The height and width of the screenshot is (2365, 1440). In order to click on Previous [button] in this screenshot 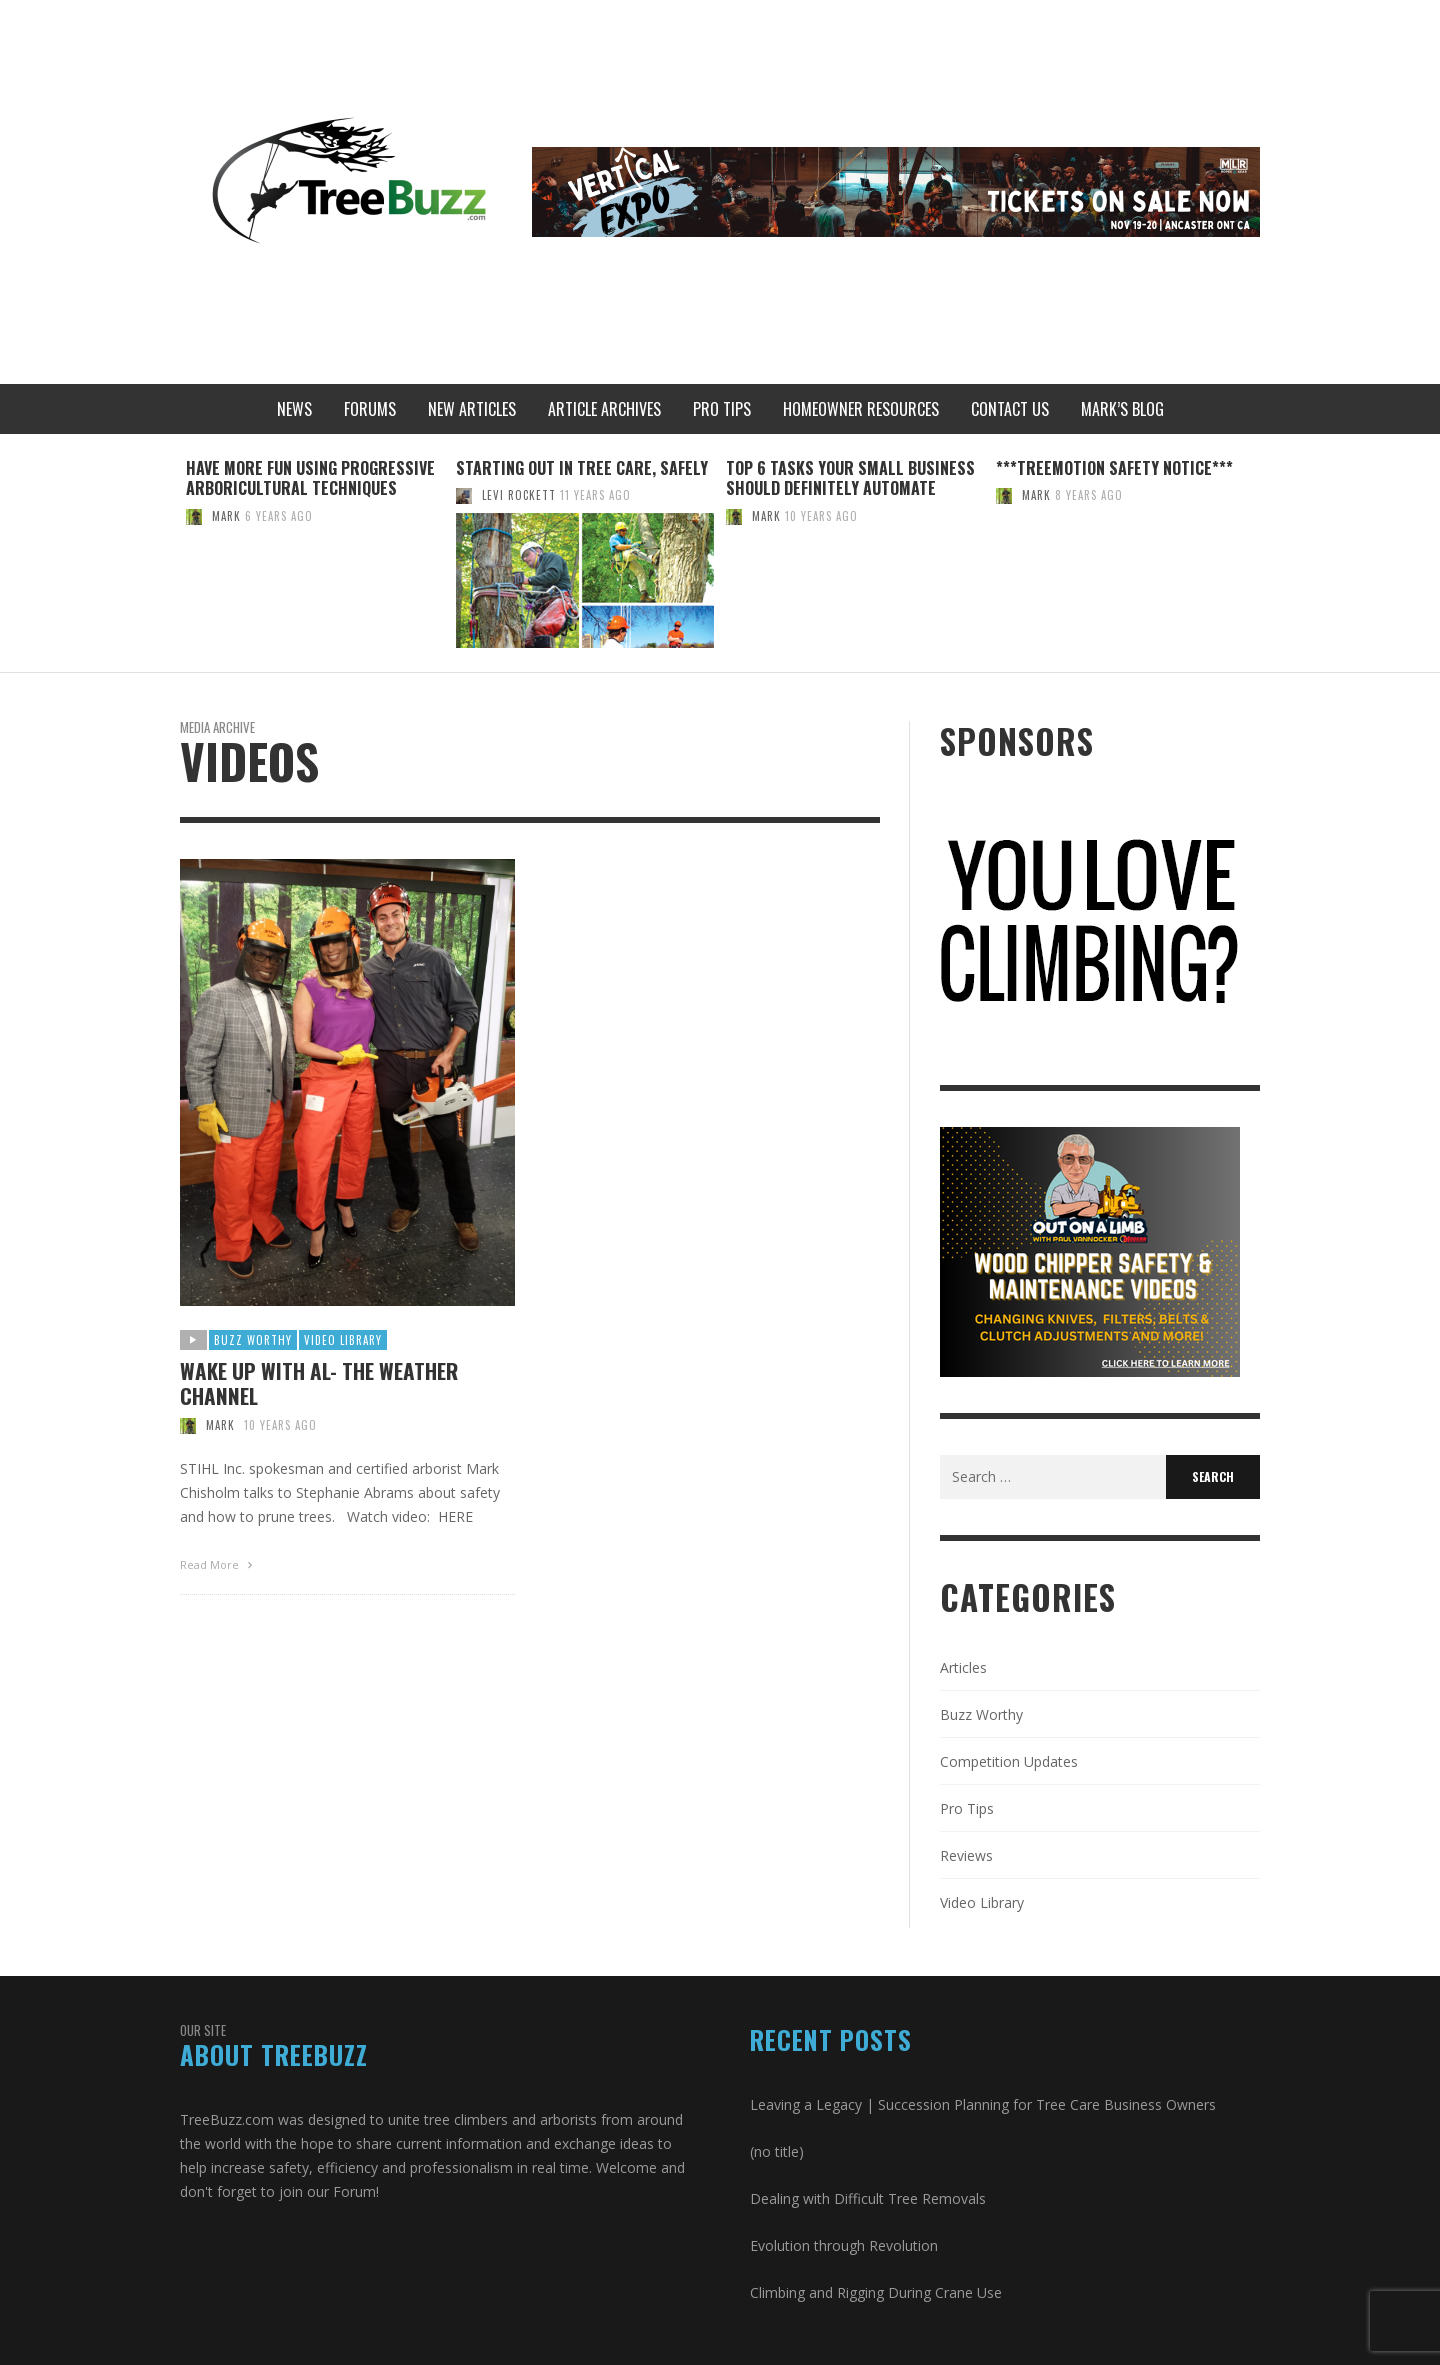, I will do `click(165, 561)`.